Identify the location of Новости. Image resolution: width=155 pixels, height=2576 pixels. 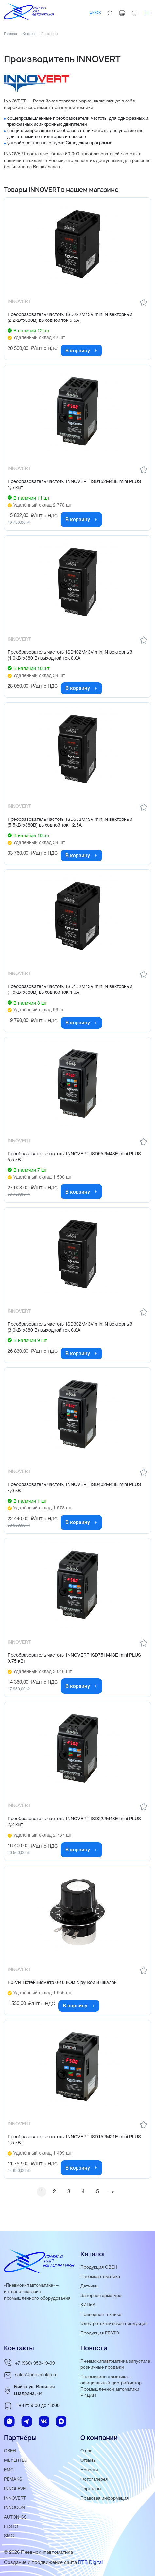
(89, 2470).